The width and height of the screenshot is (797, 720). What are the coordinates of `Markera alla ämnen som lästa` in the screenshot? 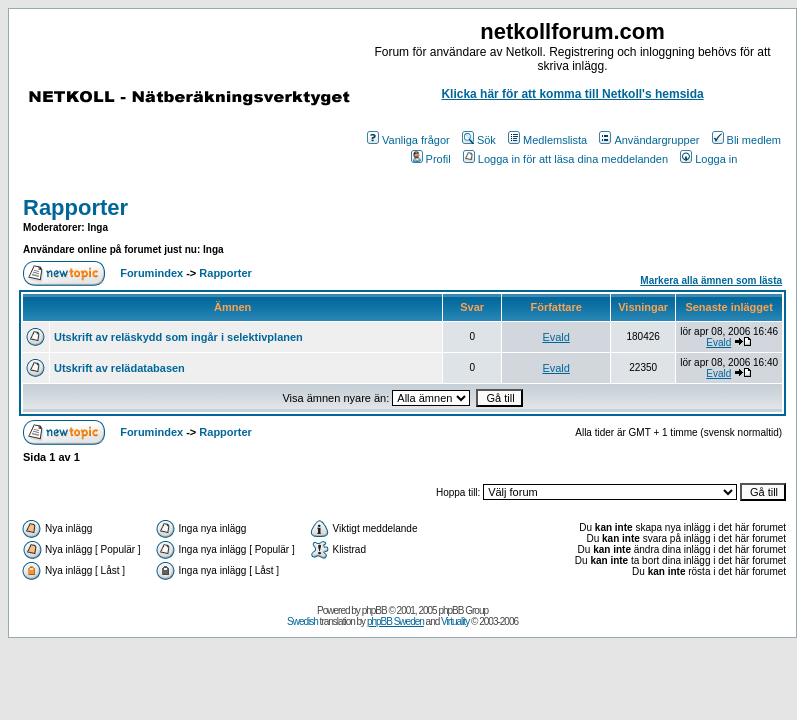 It's located at (711, 280).